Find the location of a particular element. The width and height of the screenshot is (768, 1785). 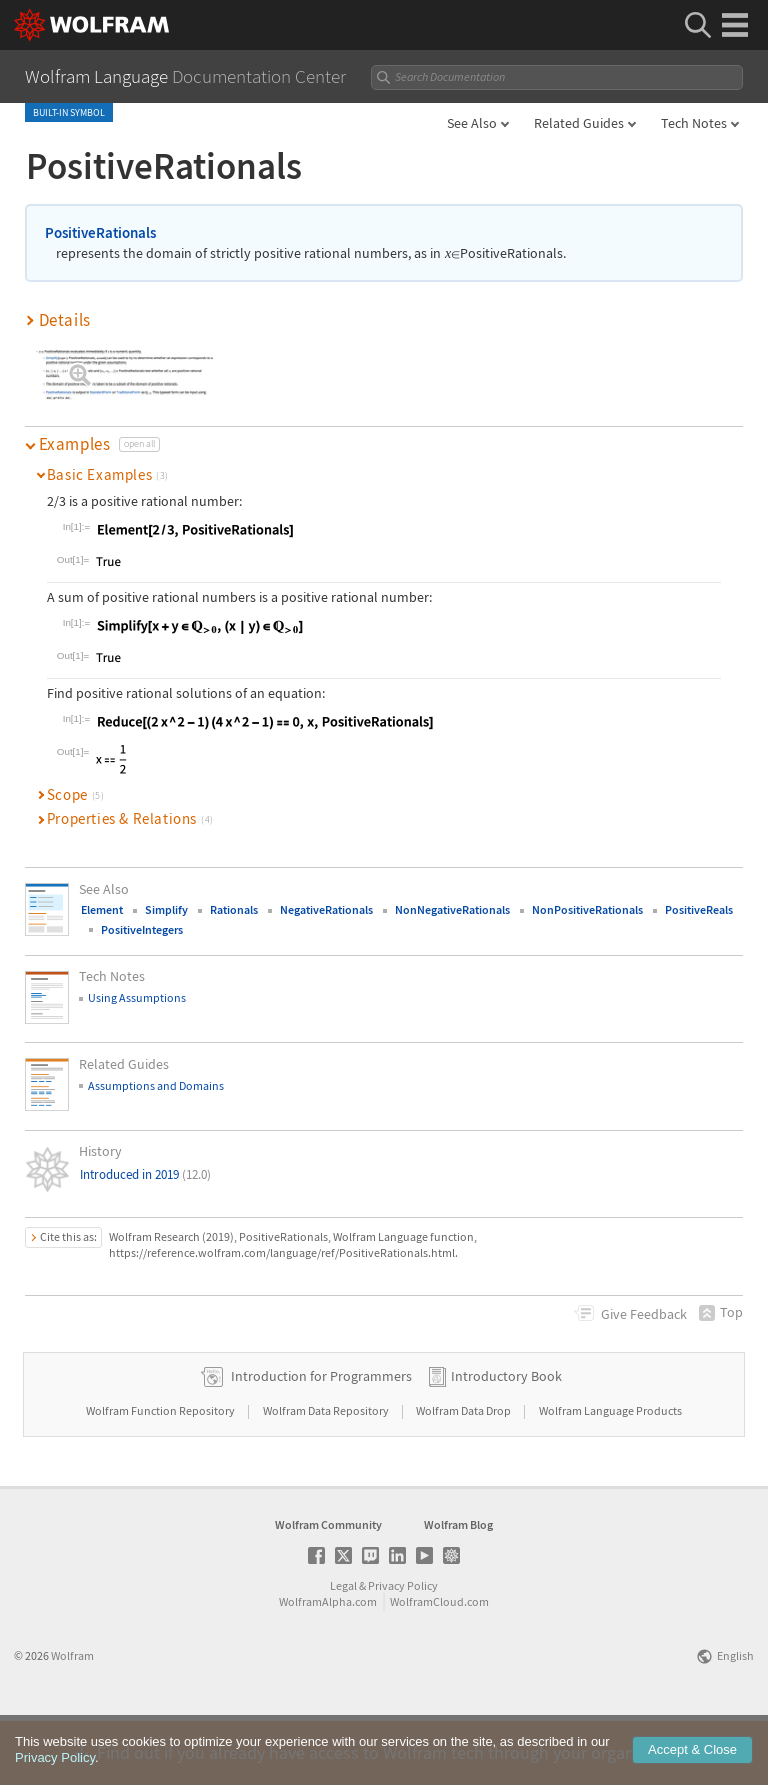

Legal is located at coordinates (343, 1649).